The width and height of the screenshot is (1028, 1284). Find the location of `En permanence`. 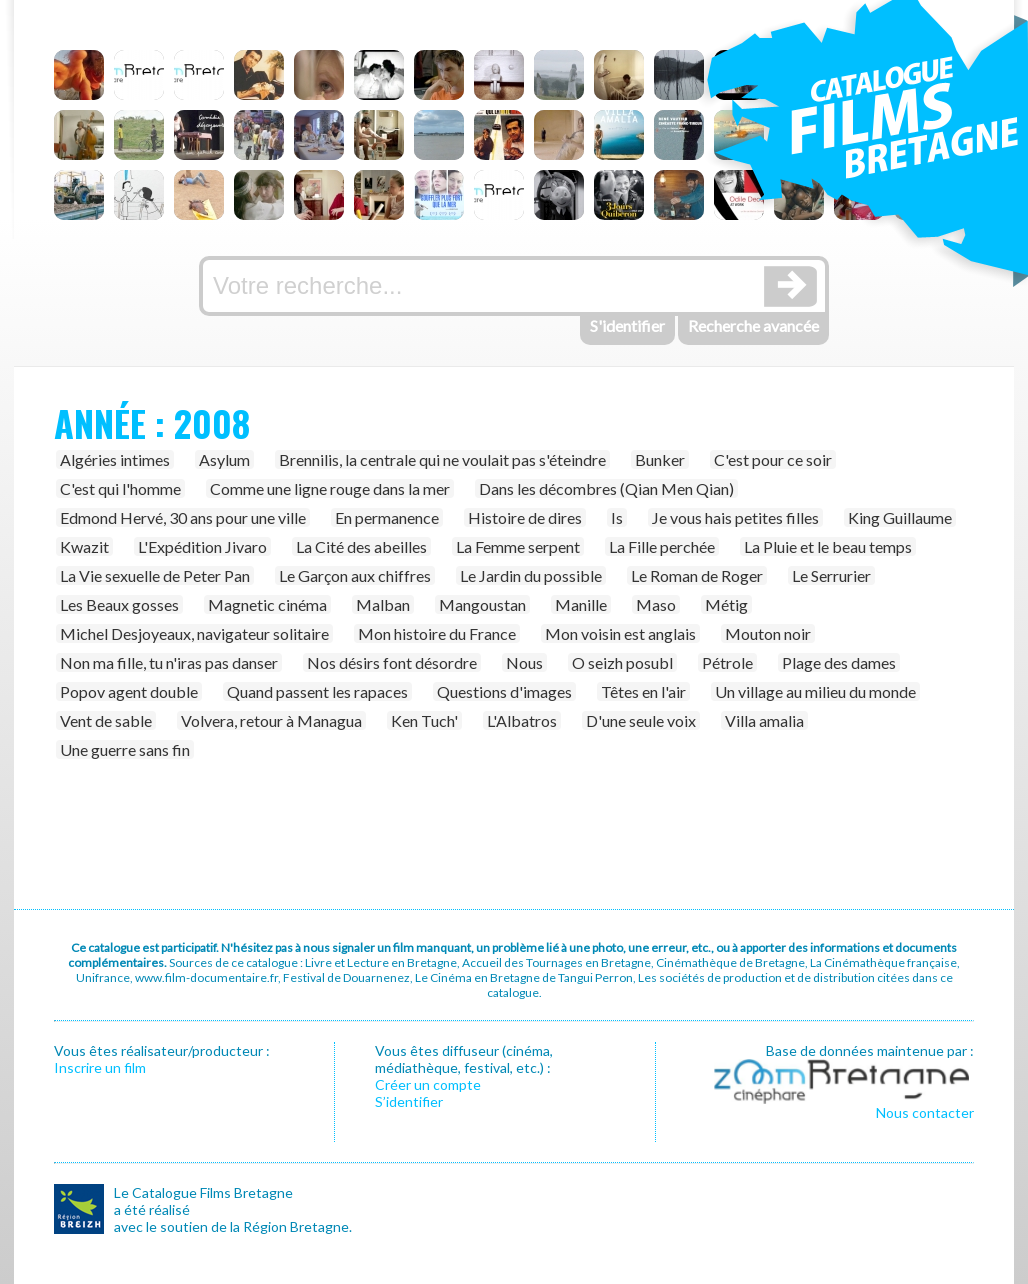

En permanence is located at coordinates (387, 517).